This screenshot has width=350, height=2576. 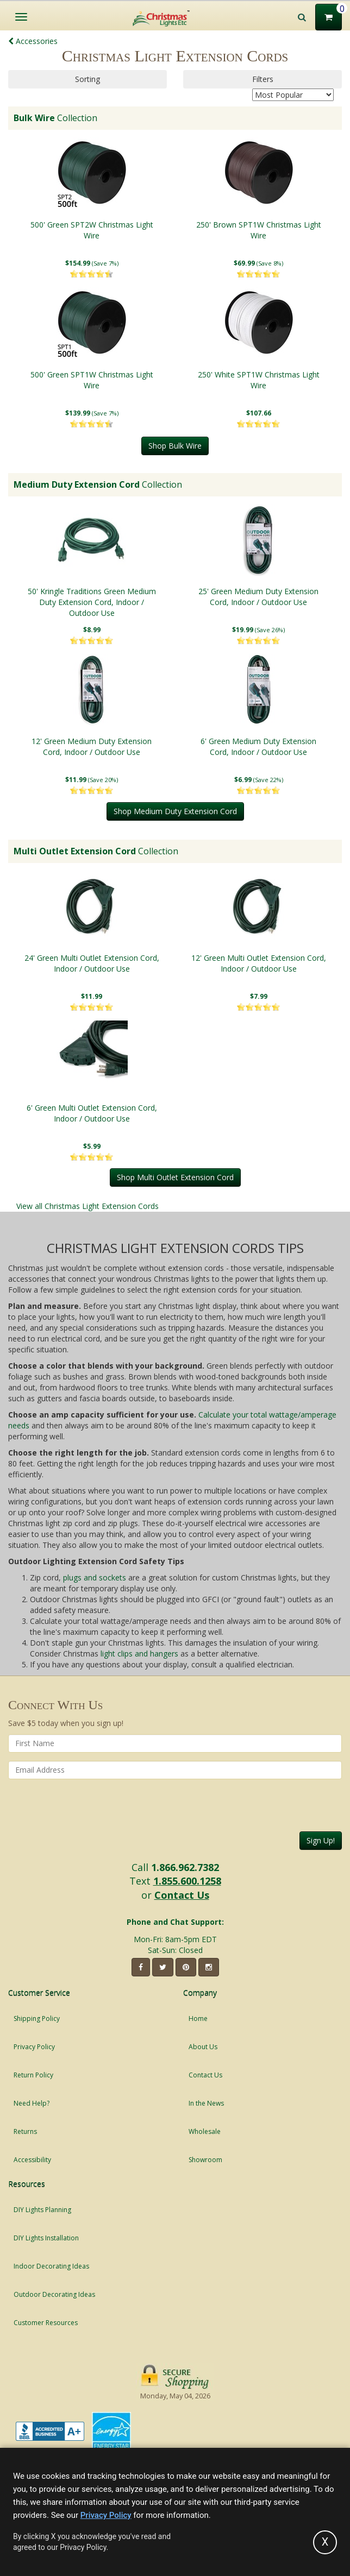 What do you see at coordinates (33, 2075) in the screenshot?
I see `Return Policy` at bounding box center [33, 2075].